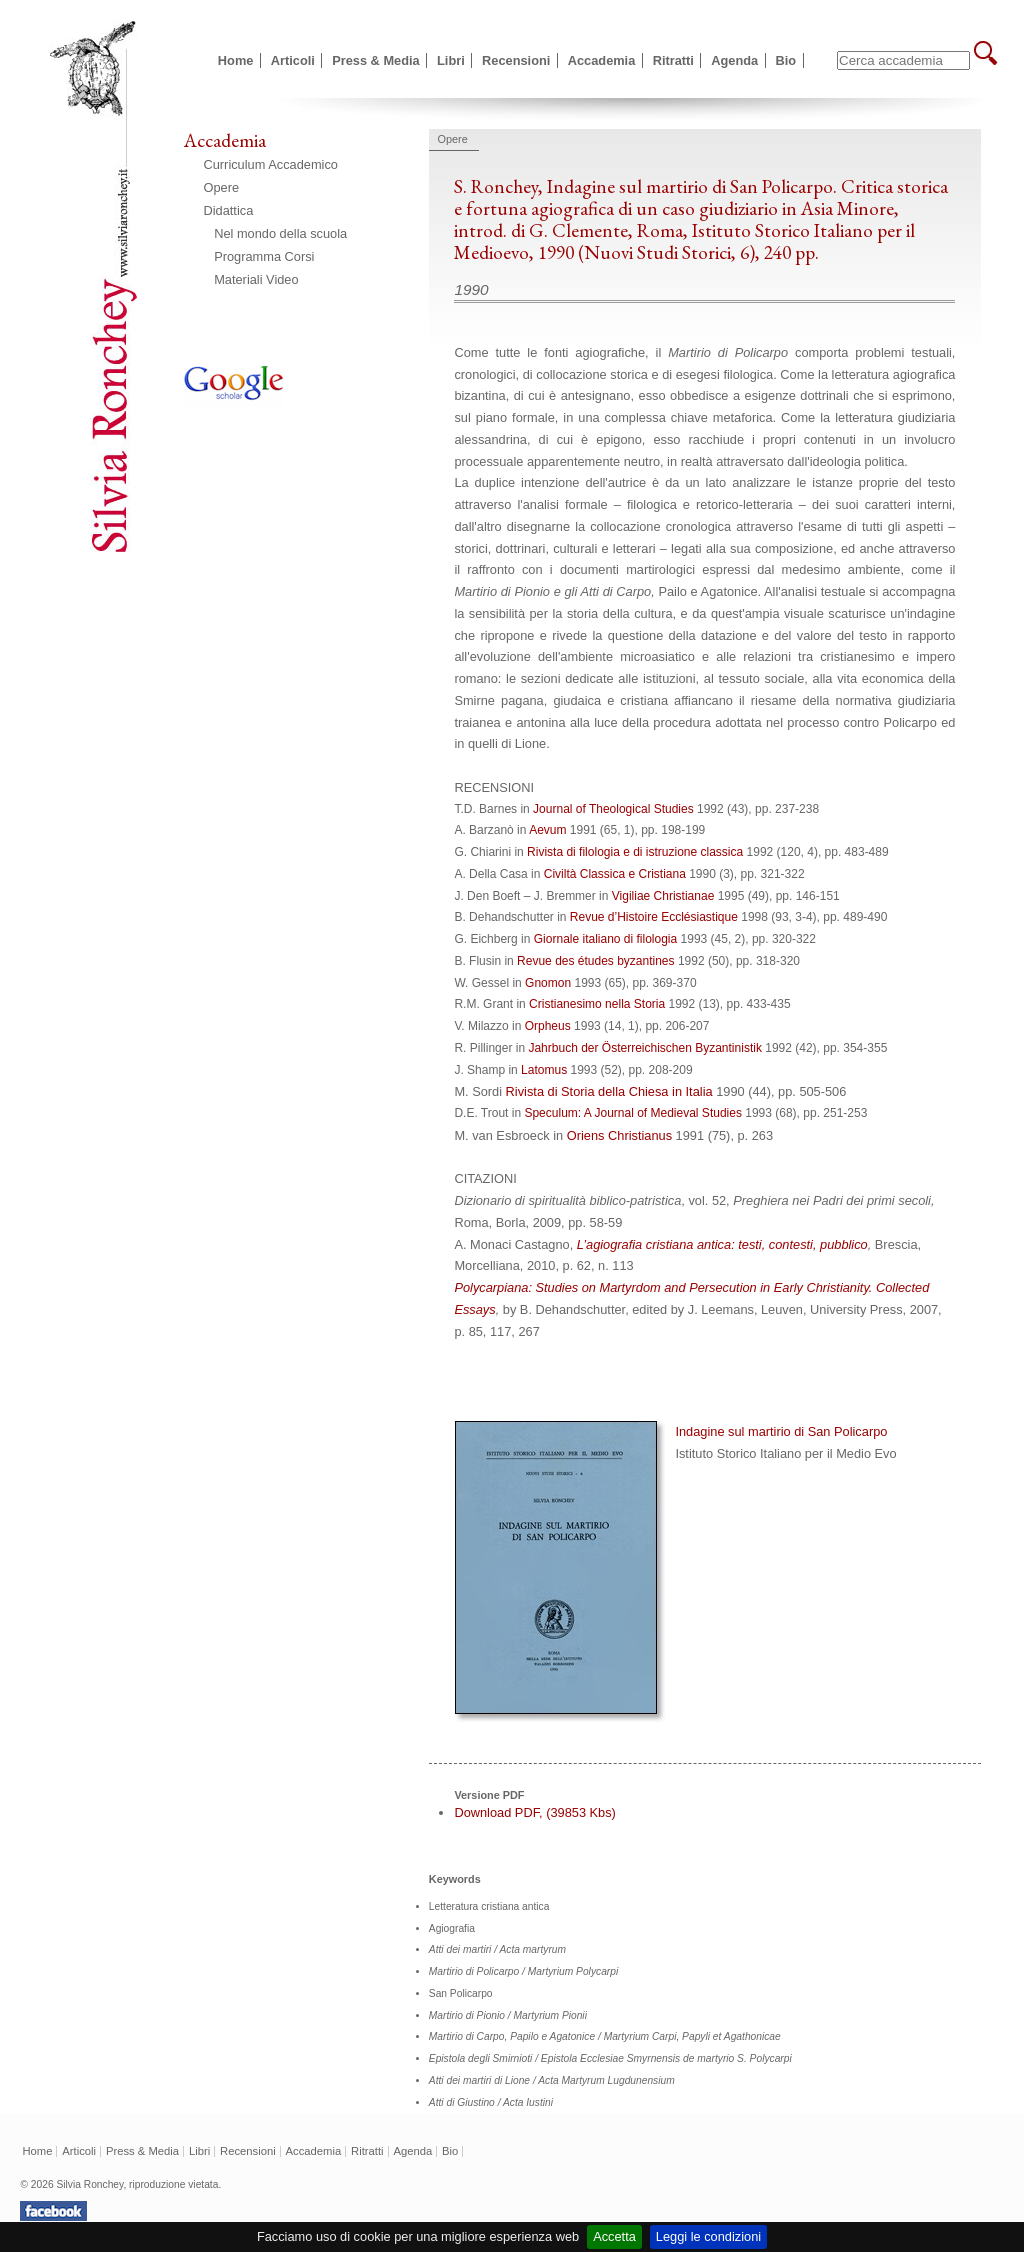  I want to click on Indagine sul martirio di San Policarpo, so click(704, 1444).